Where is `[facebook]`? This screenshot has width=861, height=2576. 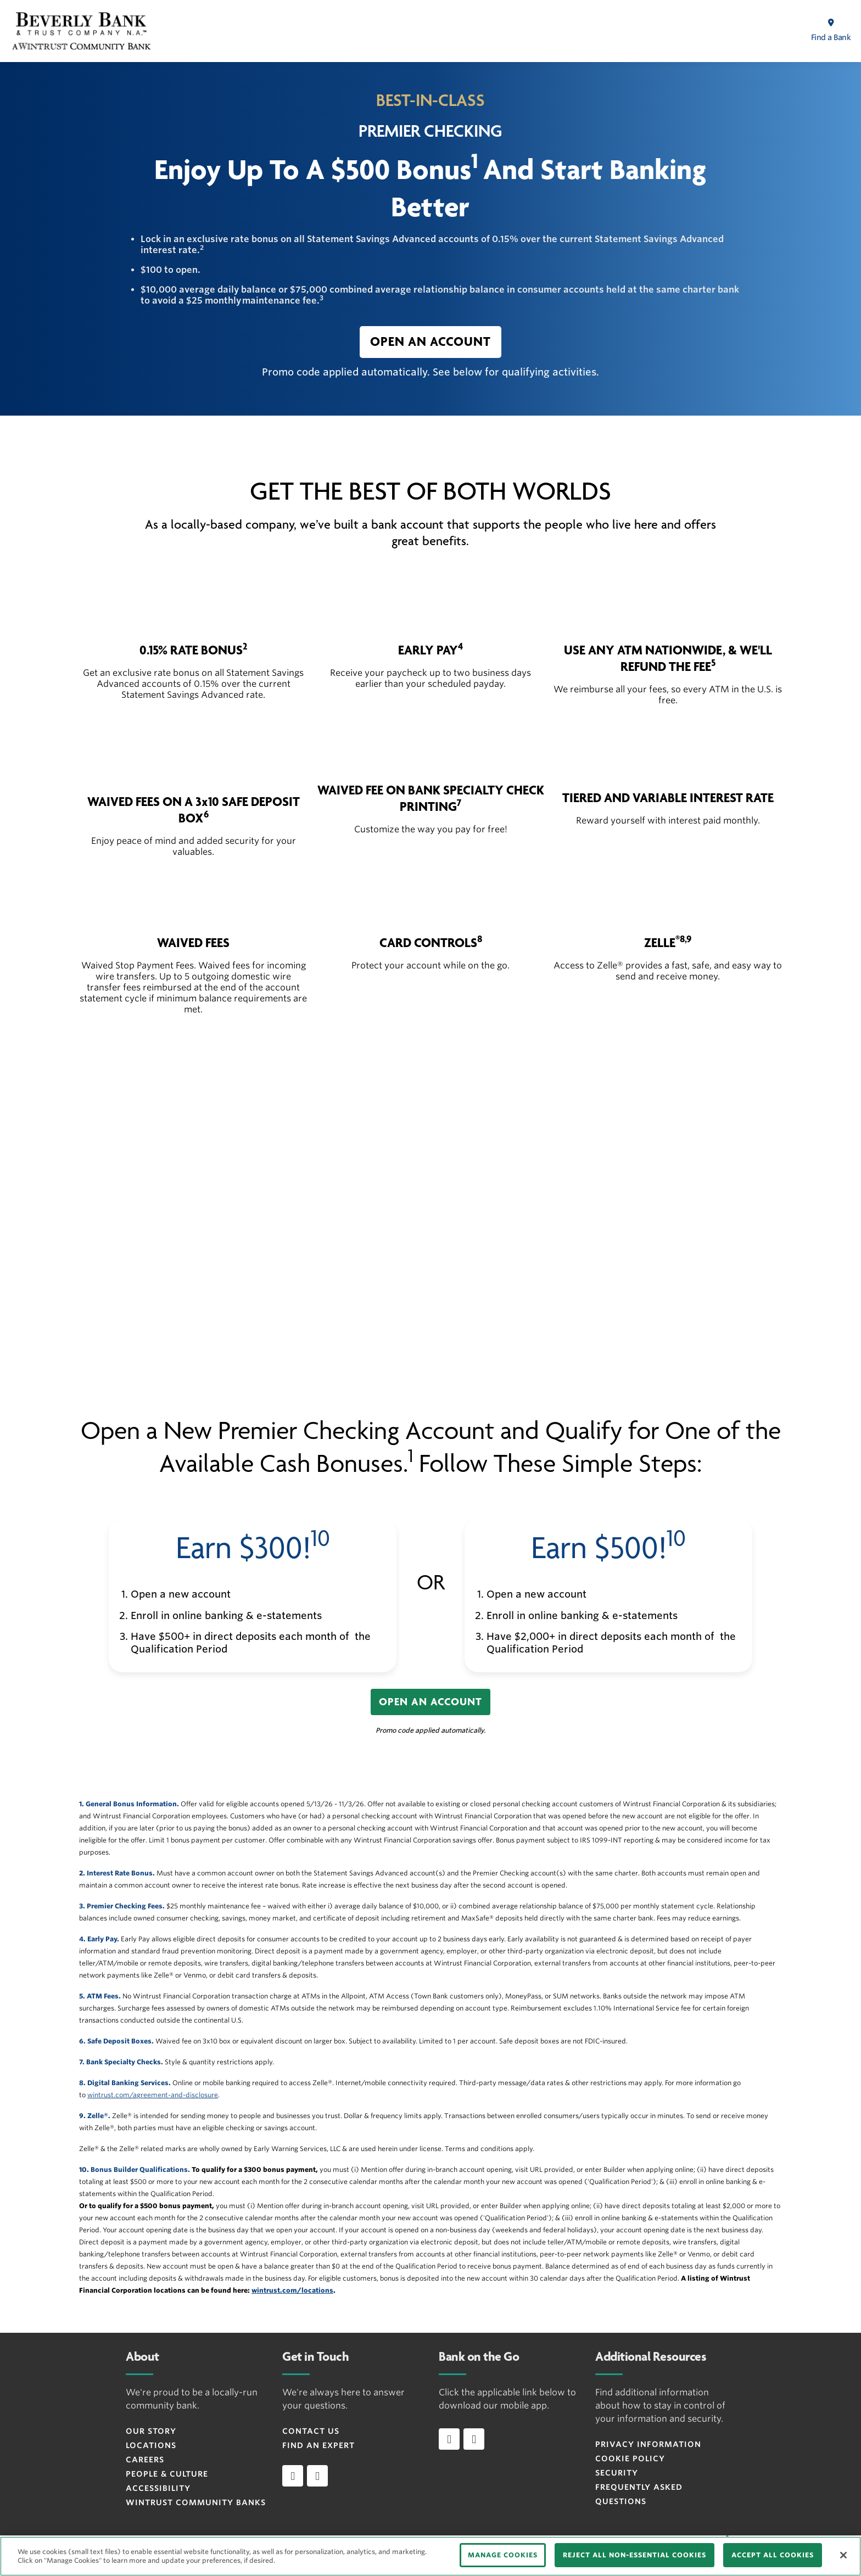 [facebook] is located at coordinates (292, 2475).